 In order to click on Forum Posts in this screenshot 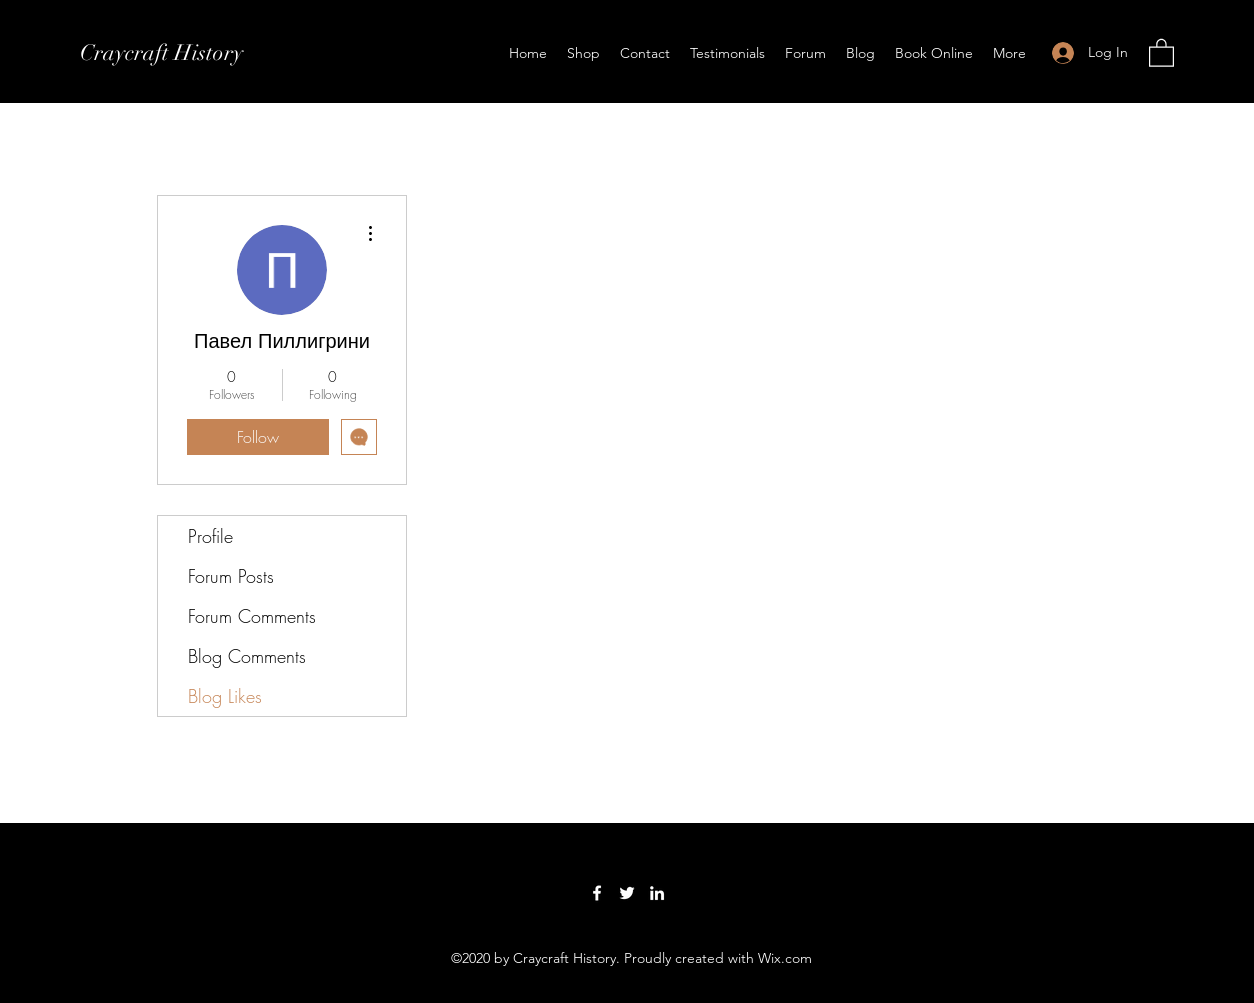, I will do `click(231, 576)`.